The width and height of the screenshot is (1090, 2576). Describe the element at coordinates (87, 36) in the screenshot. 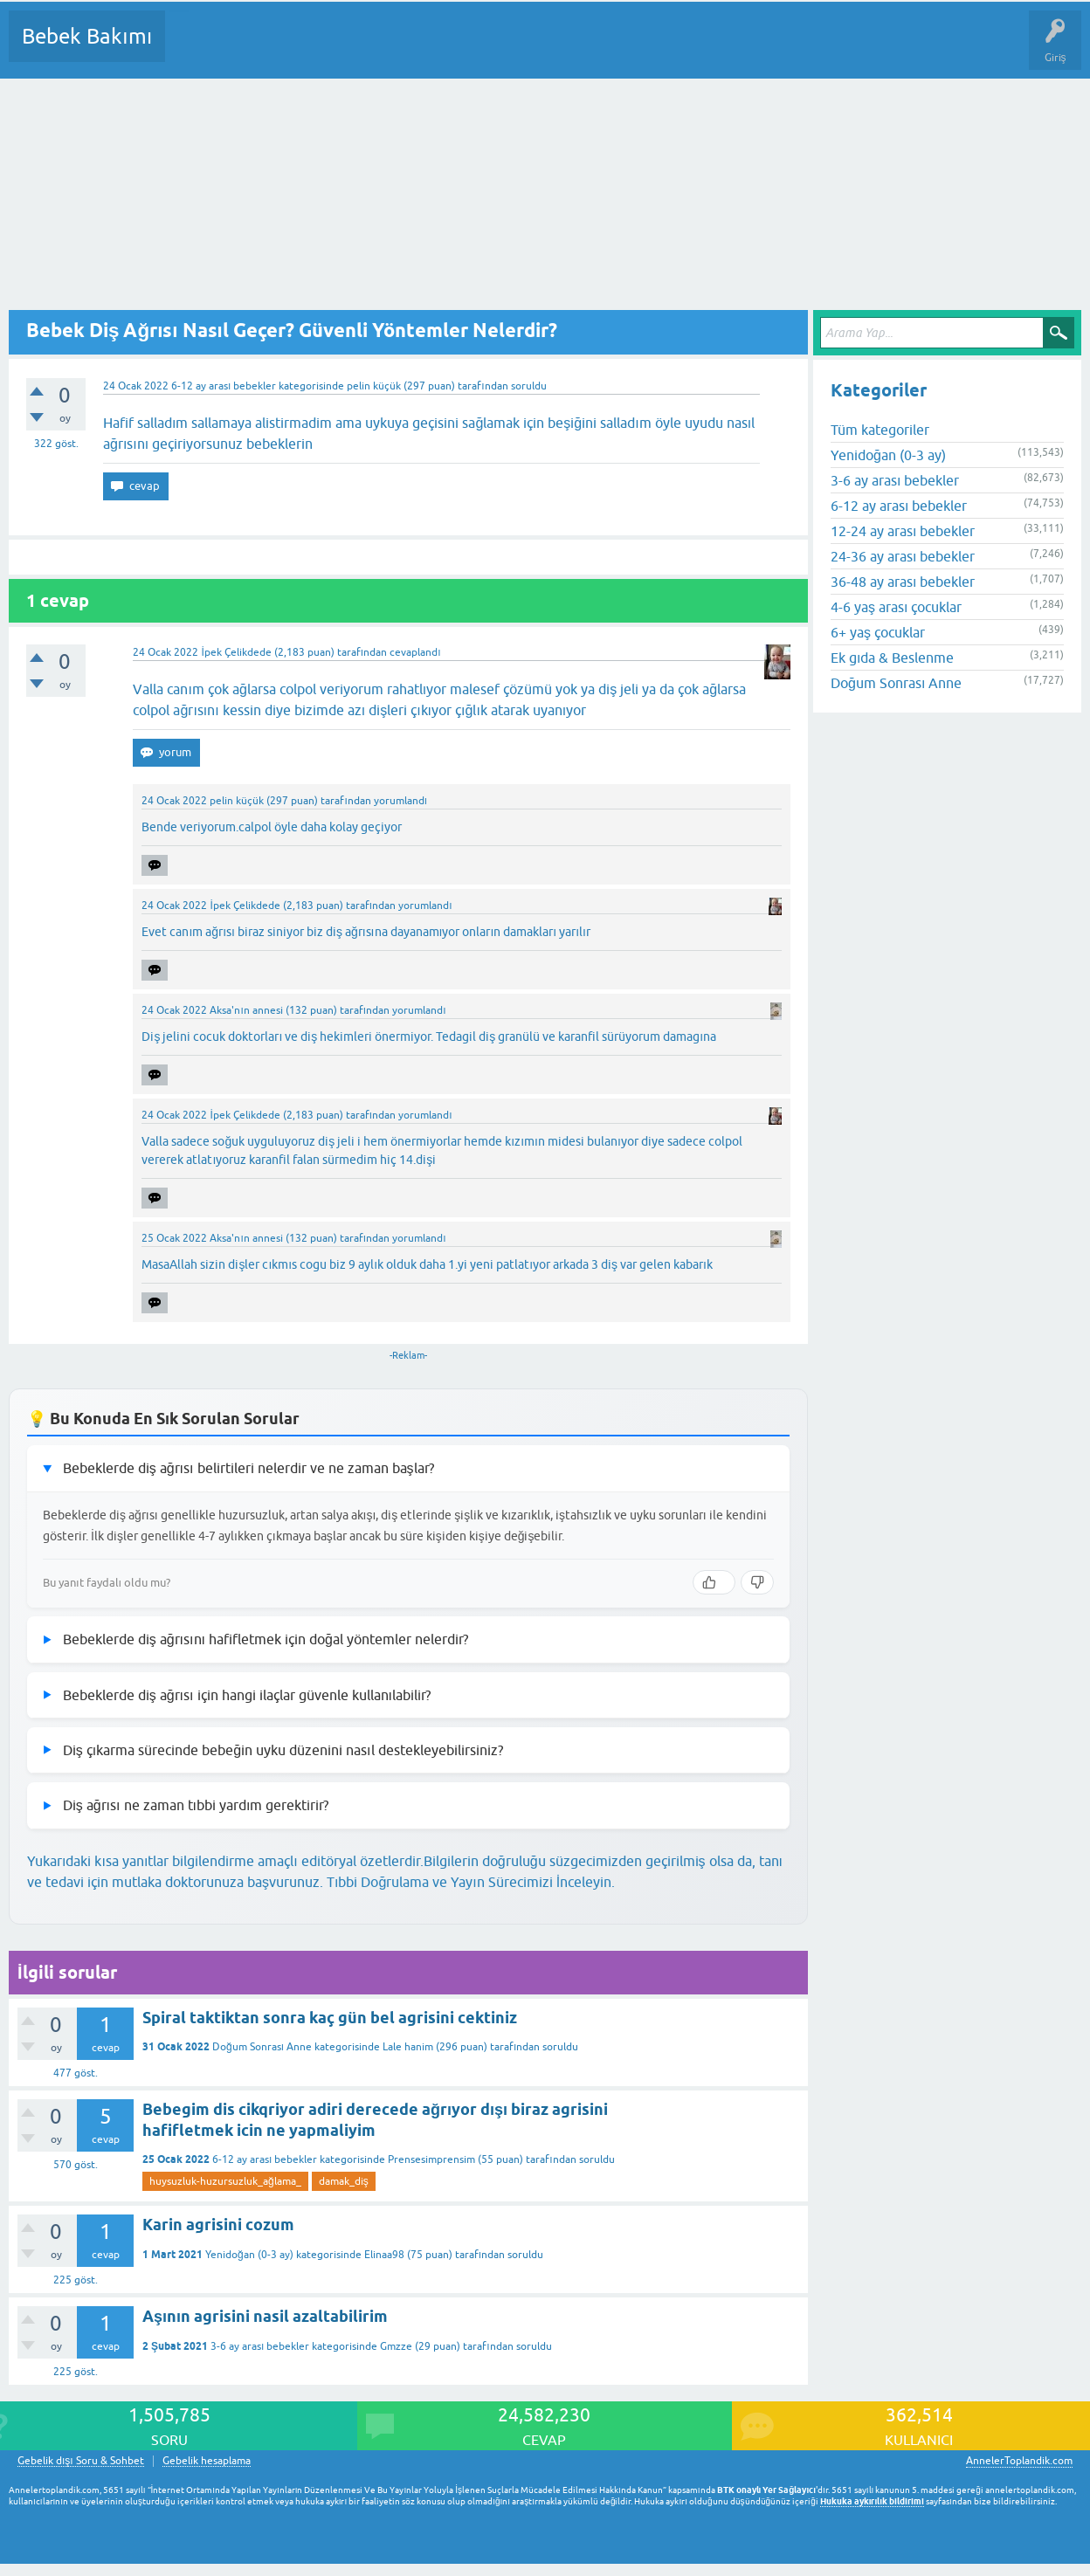

I see `Bebek Bakımı` at that location.